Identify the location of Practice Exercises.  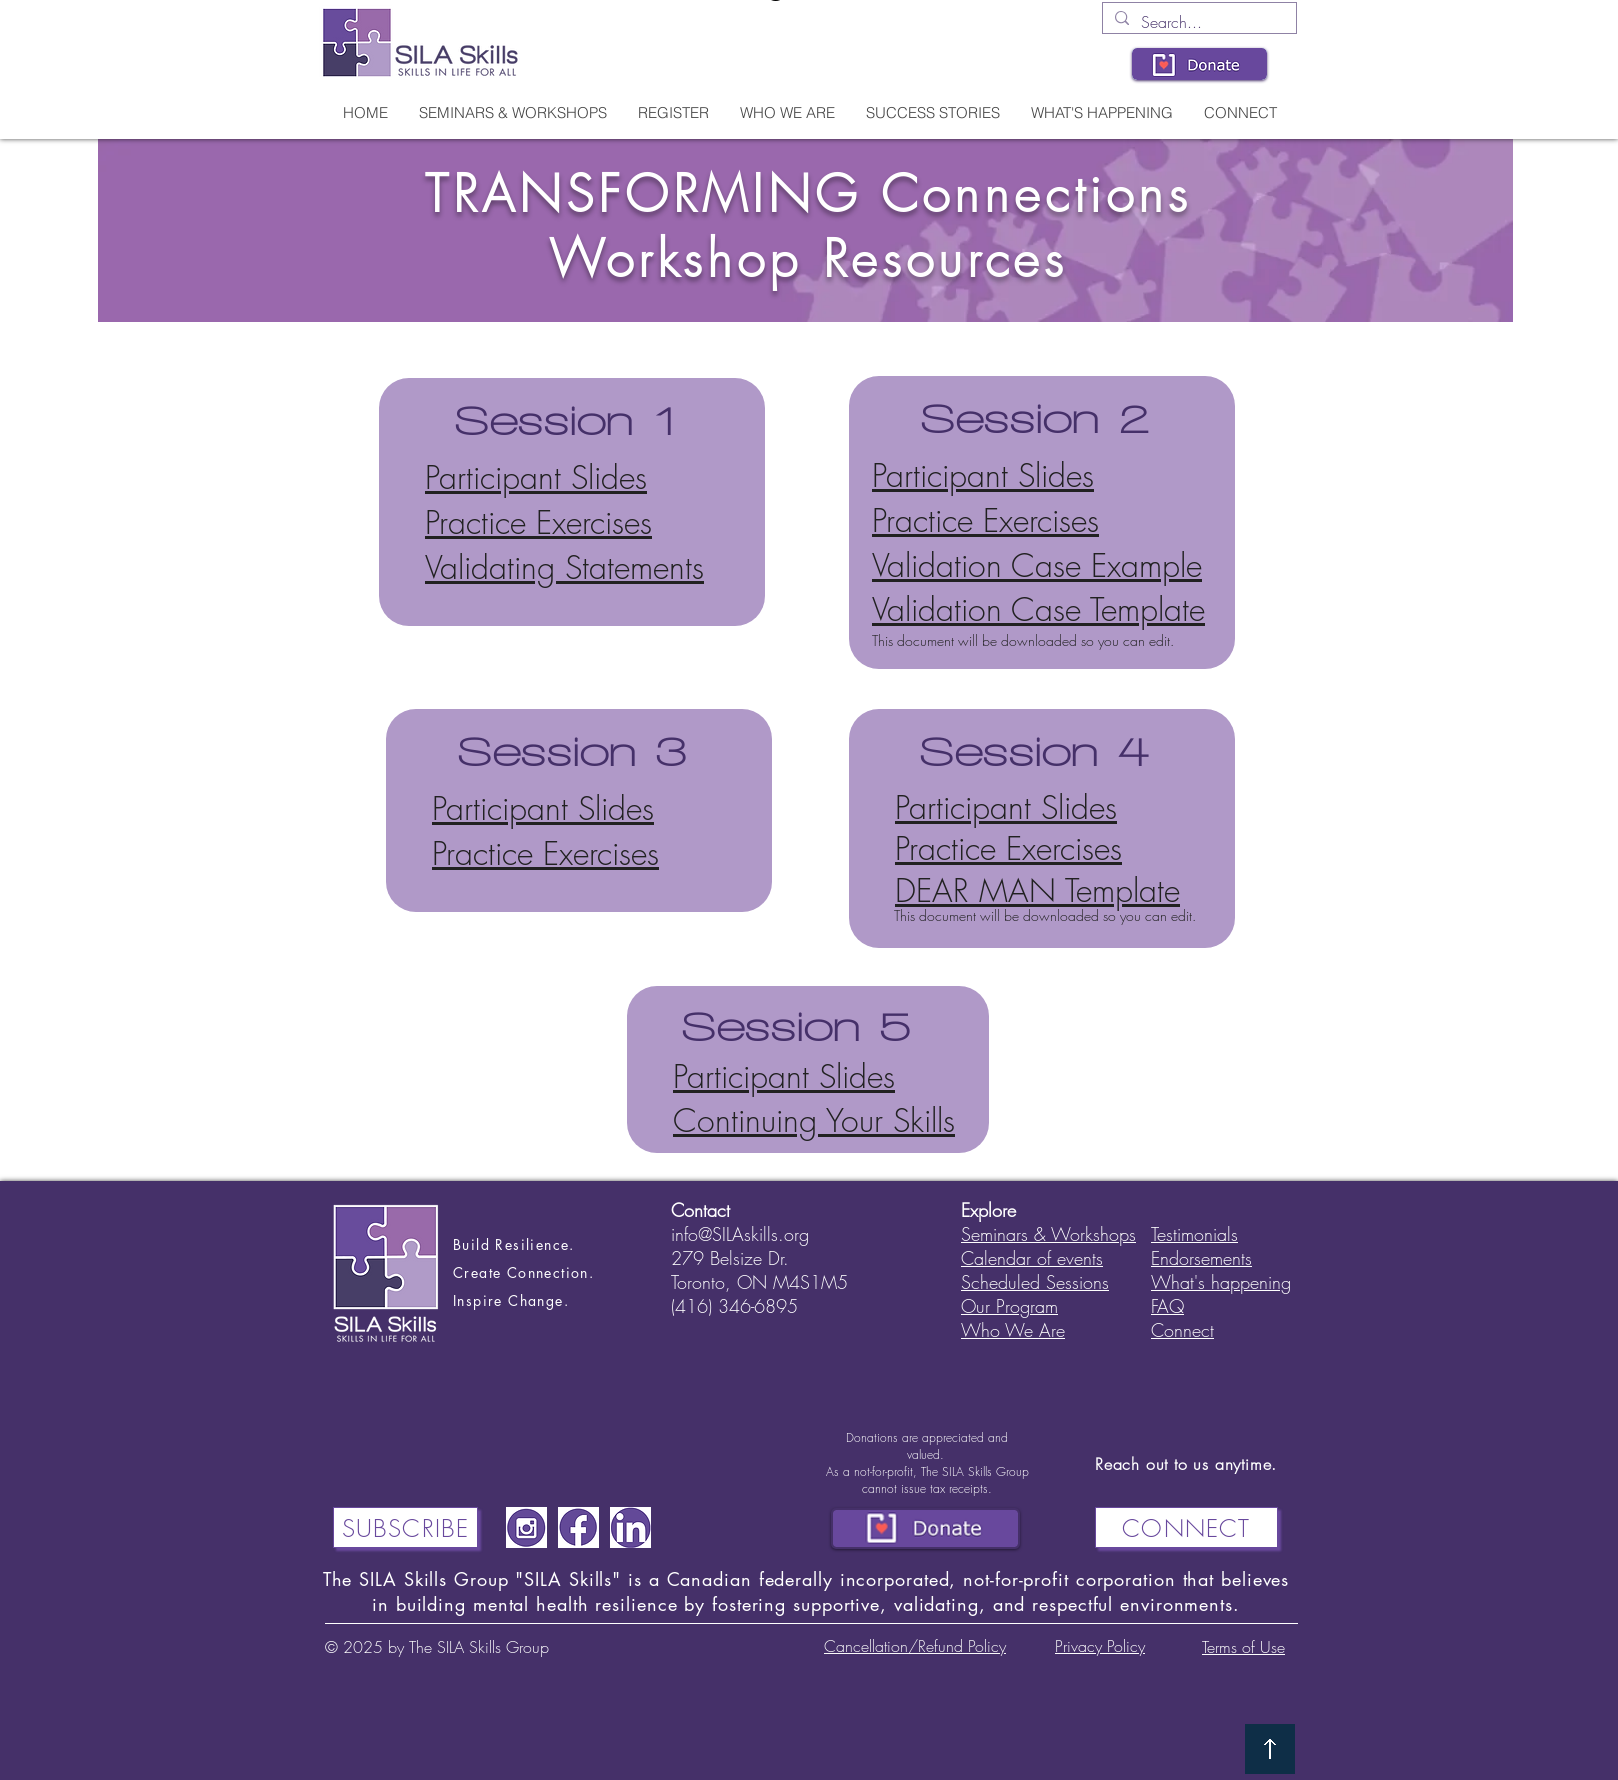
(538, 522).